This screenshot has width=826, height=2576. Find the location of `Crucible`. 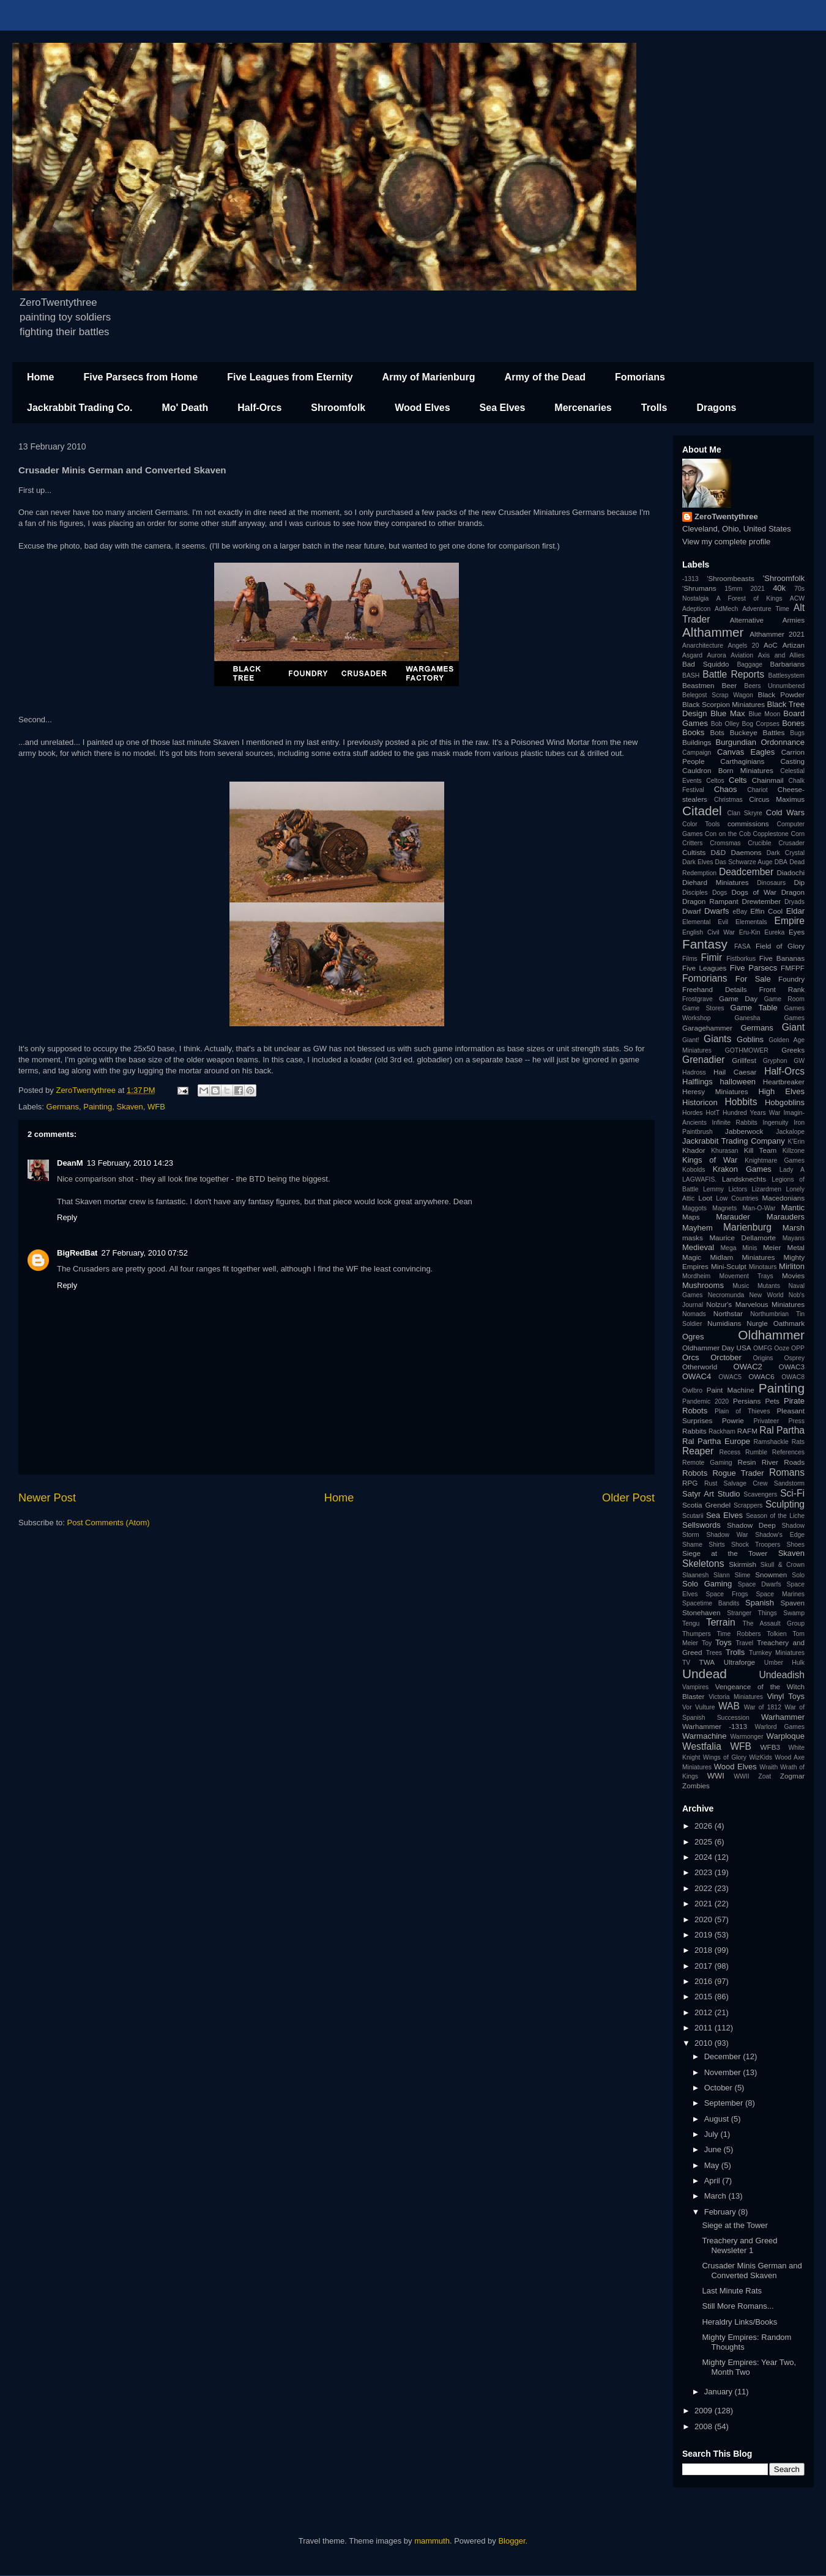

Crucible is located at coordinates (759, 843).